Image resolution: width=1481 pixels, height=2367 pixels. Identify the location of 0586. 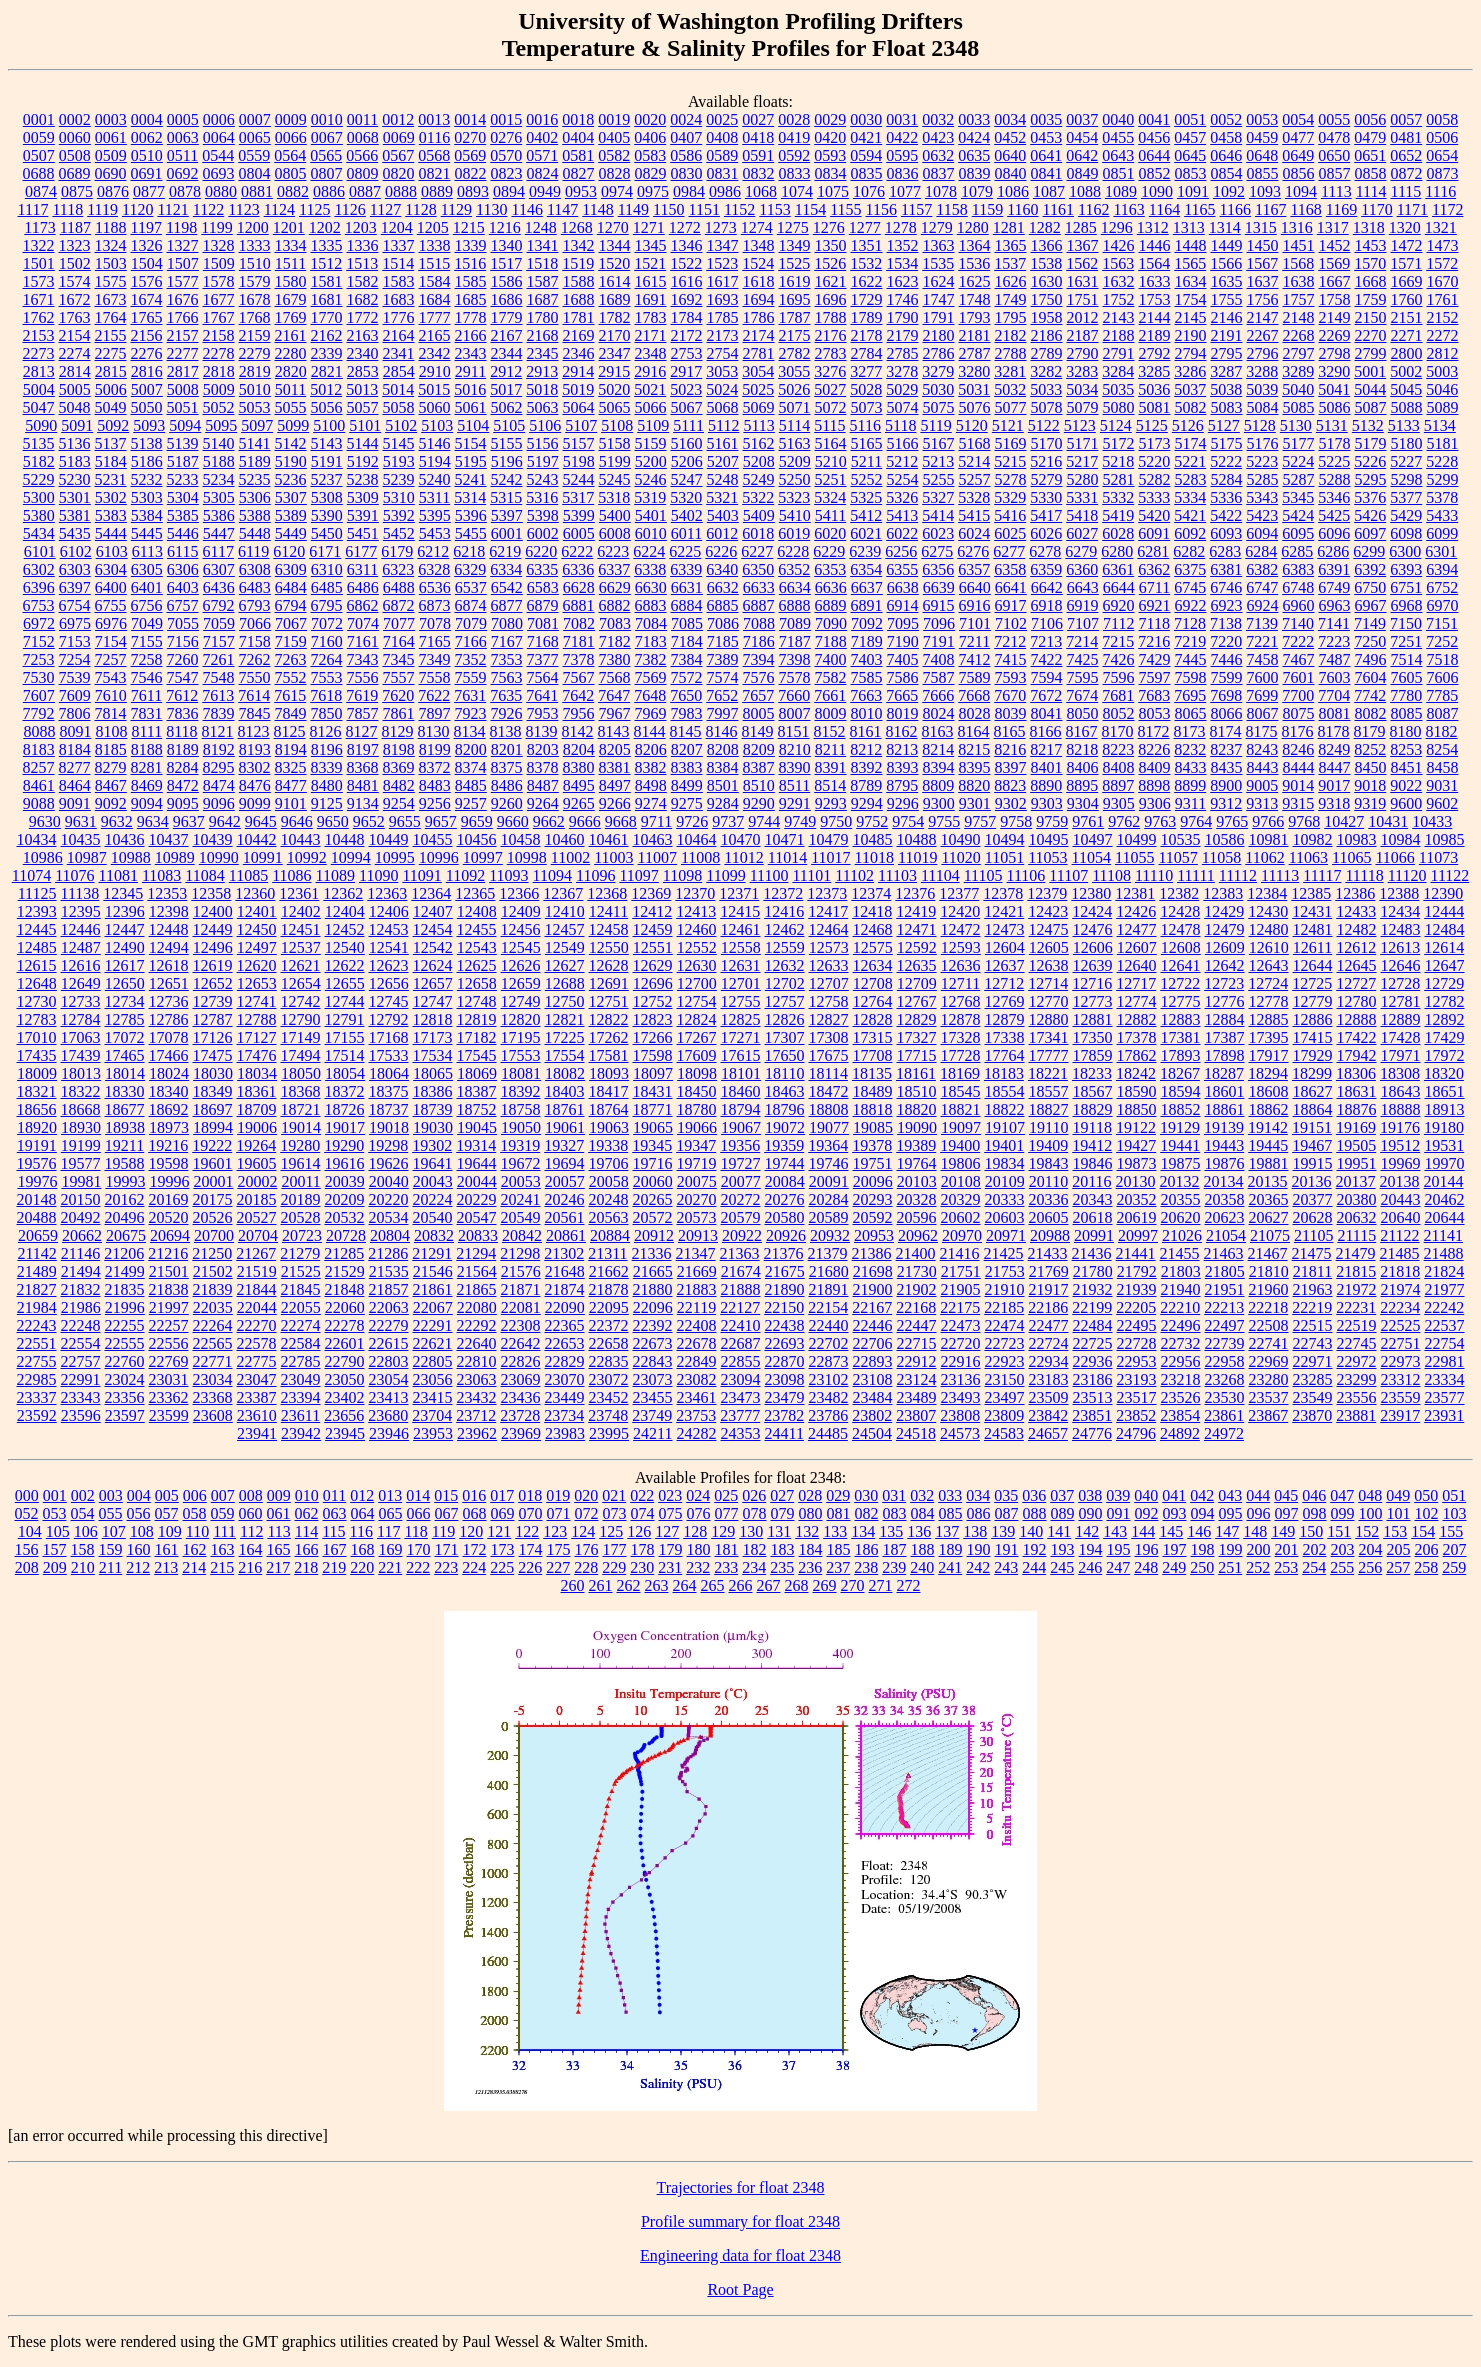
(686, 155).